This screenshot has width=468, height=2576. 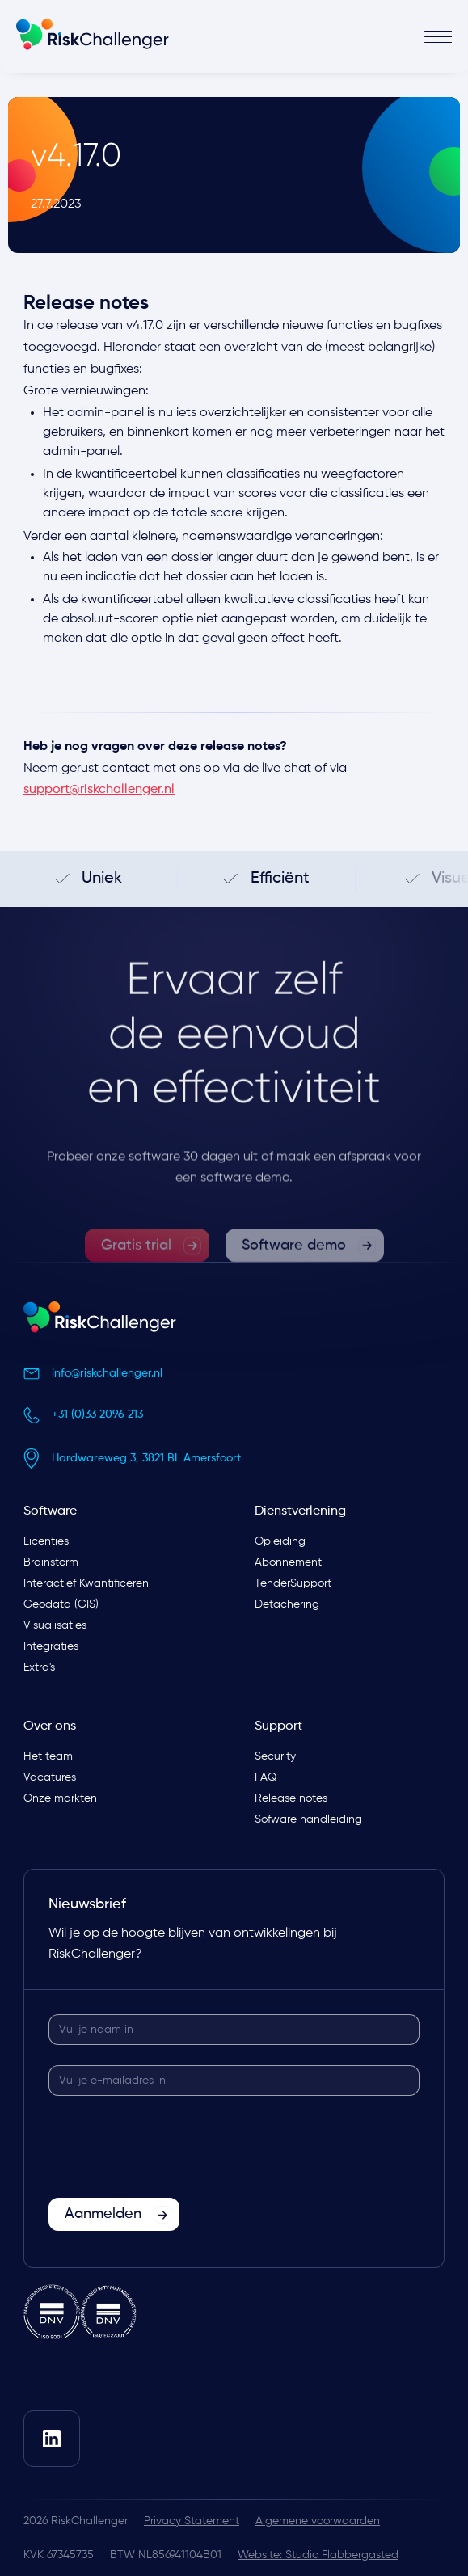 I want to click on Brainstorm, so click(x=50, y=1562).